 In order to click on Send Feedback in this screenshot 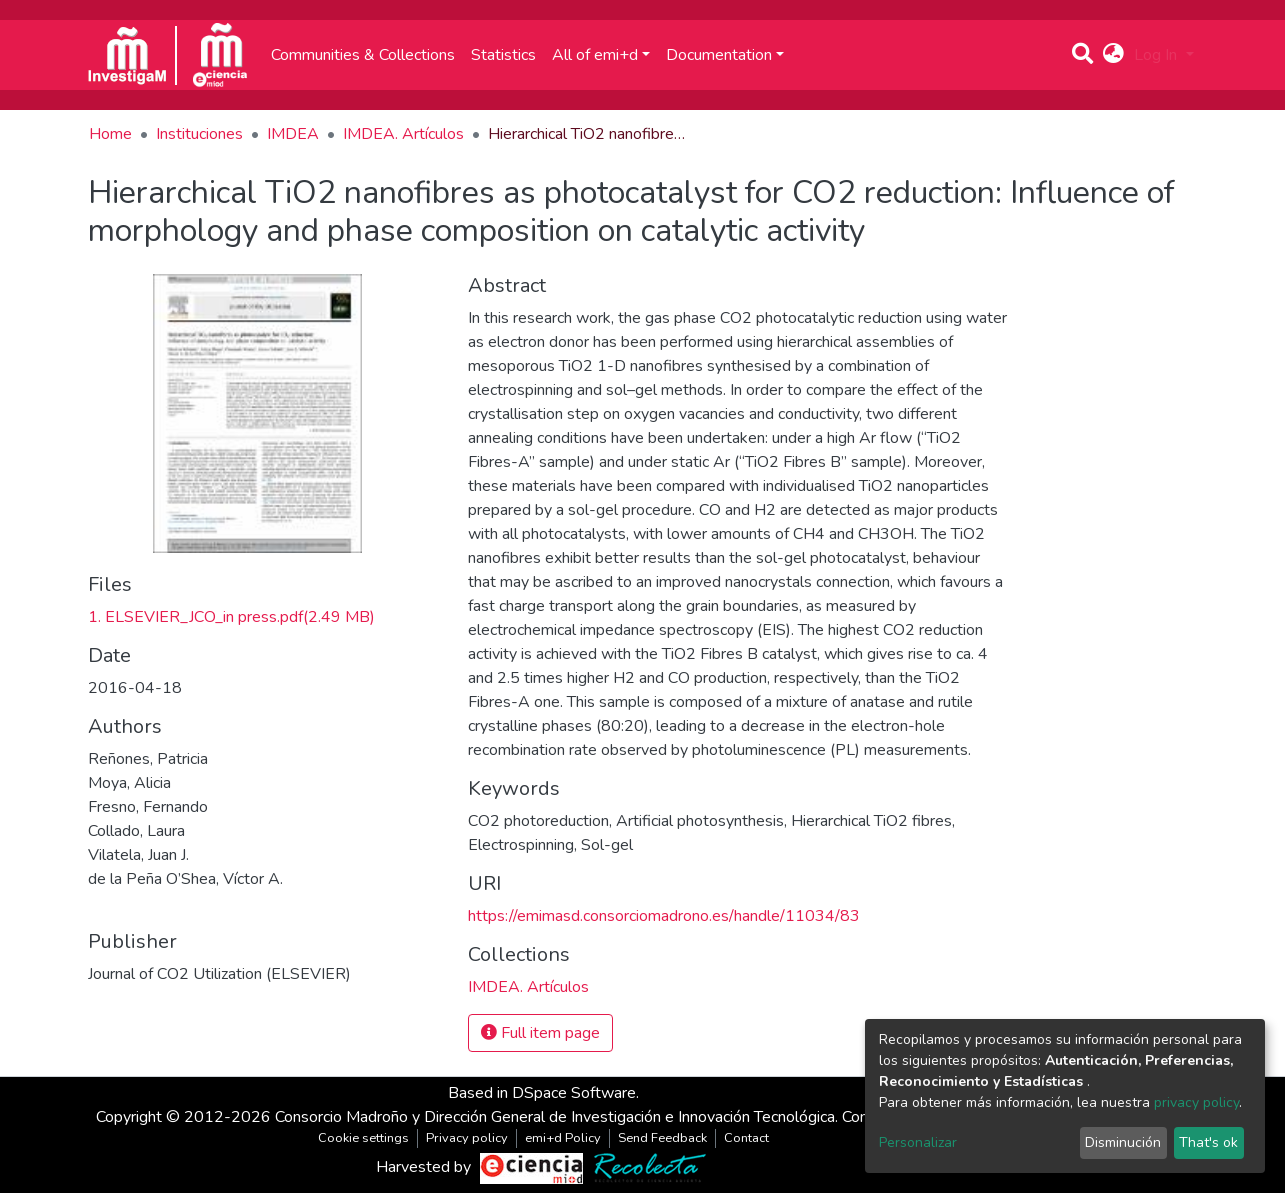, I will do `click(662, 1138)`.